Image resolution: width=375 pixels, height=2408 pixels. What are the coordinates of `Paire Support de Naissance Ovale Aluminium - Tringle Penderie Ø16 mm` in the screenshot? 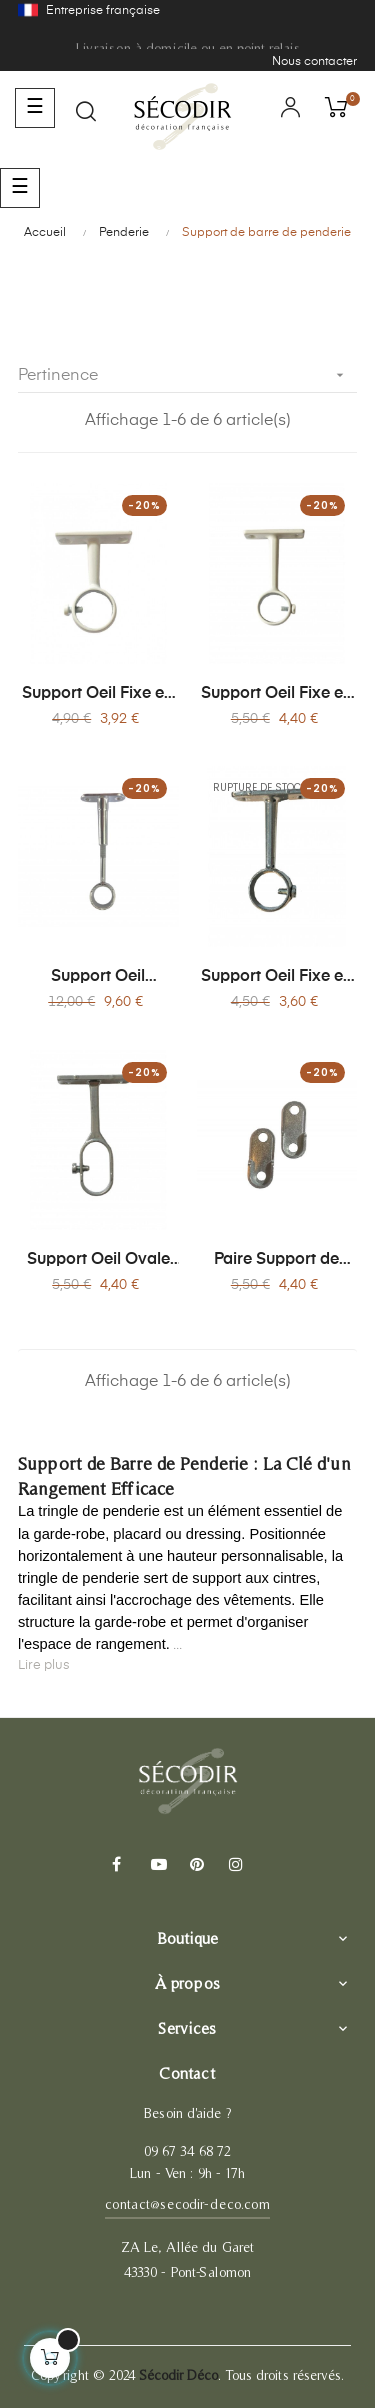 It's located at (276, 1261).